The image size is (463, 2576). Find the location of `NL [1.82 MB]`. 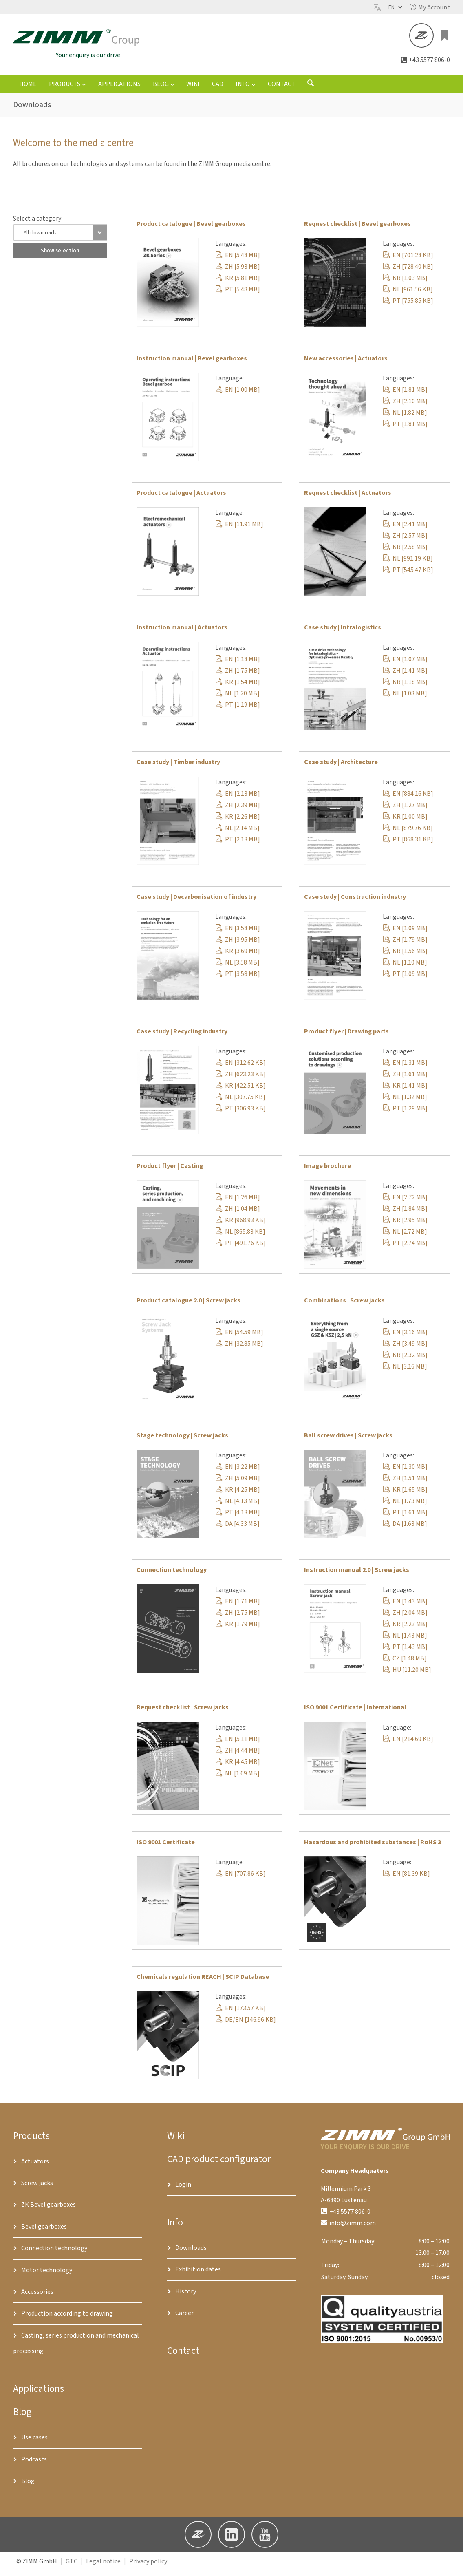

NL [1.82 MB] is located at coordinates (405, 417).